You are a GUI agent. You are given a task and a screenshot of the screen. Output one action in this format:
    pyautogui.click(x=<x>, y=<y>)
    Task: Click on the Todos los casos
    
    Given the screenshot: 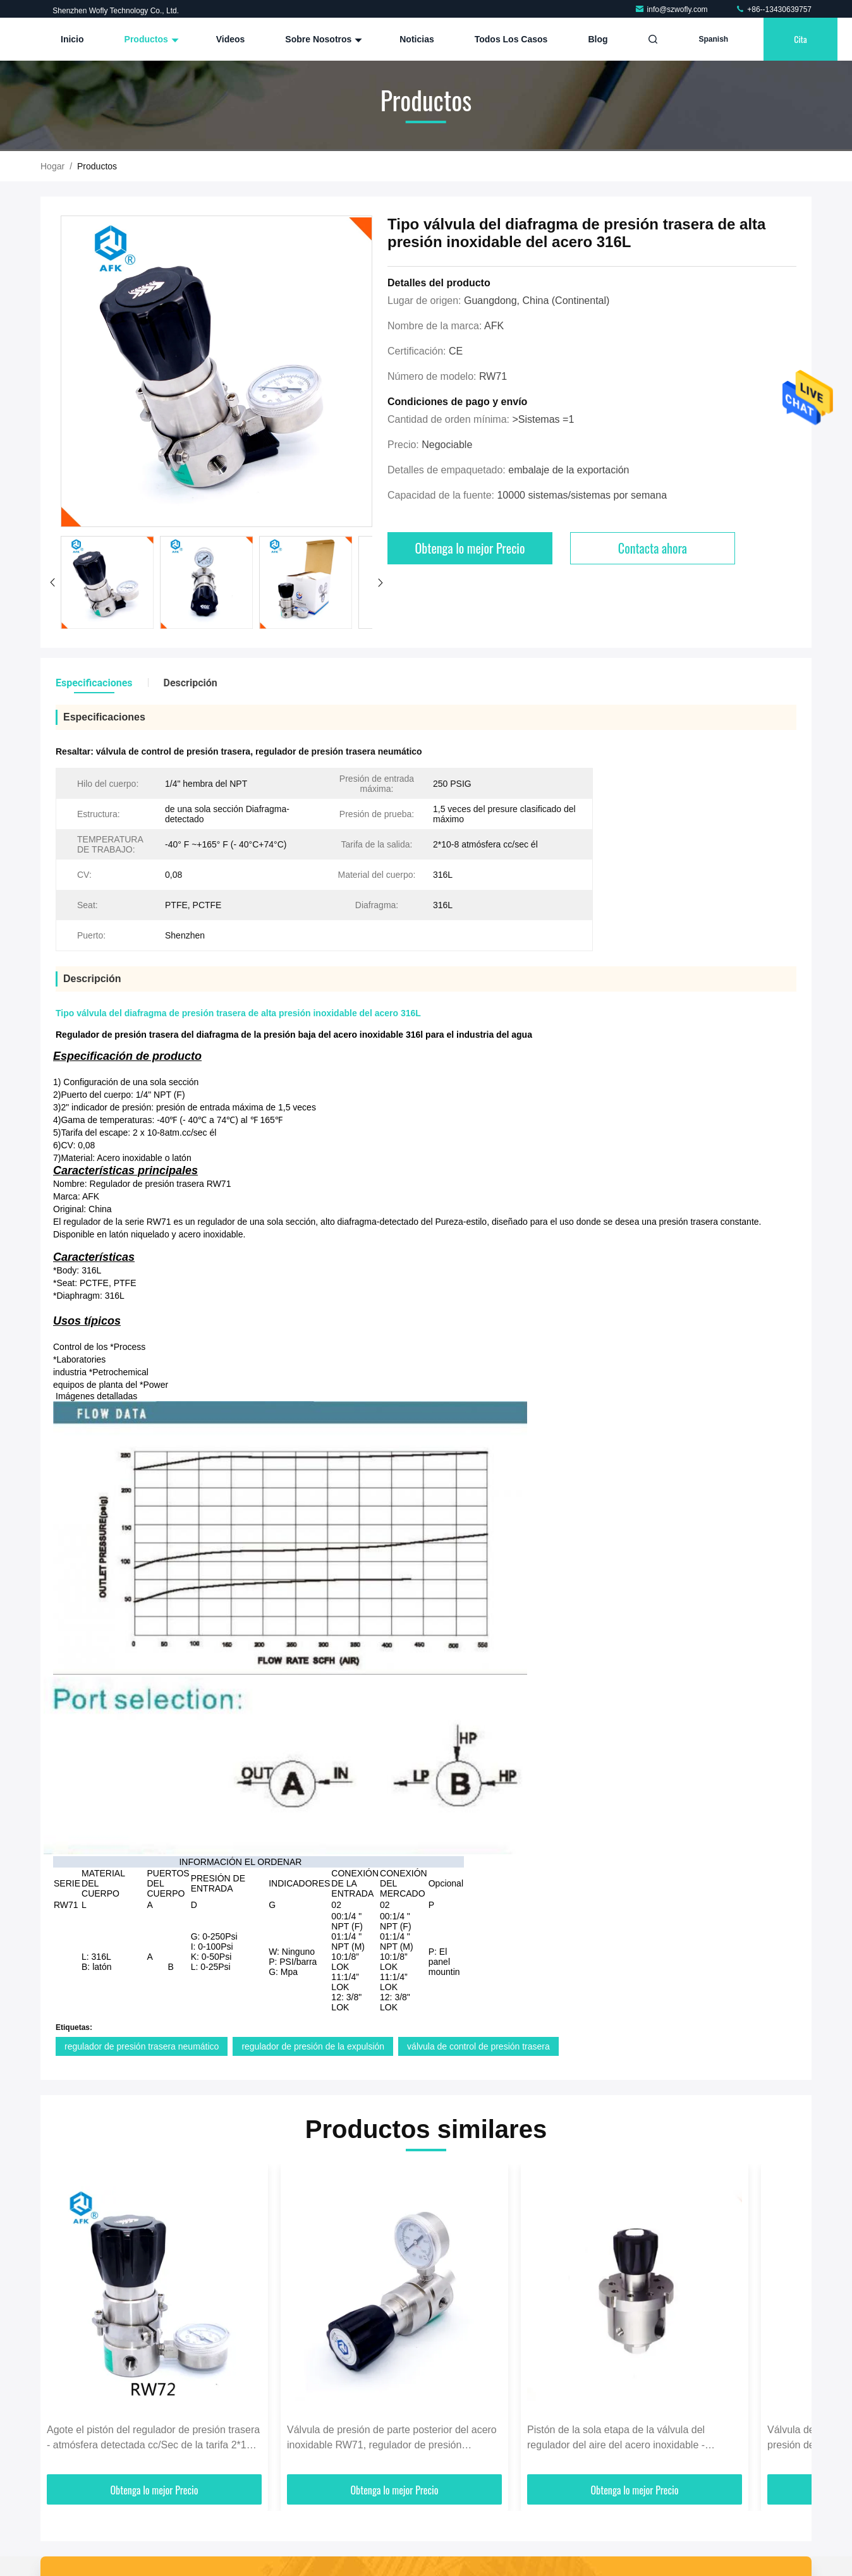 What is the action you would take?
    pyautogui.click(x=511, y=39)
    